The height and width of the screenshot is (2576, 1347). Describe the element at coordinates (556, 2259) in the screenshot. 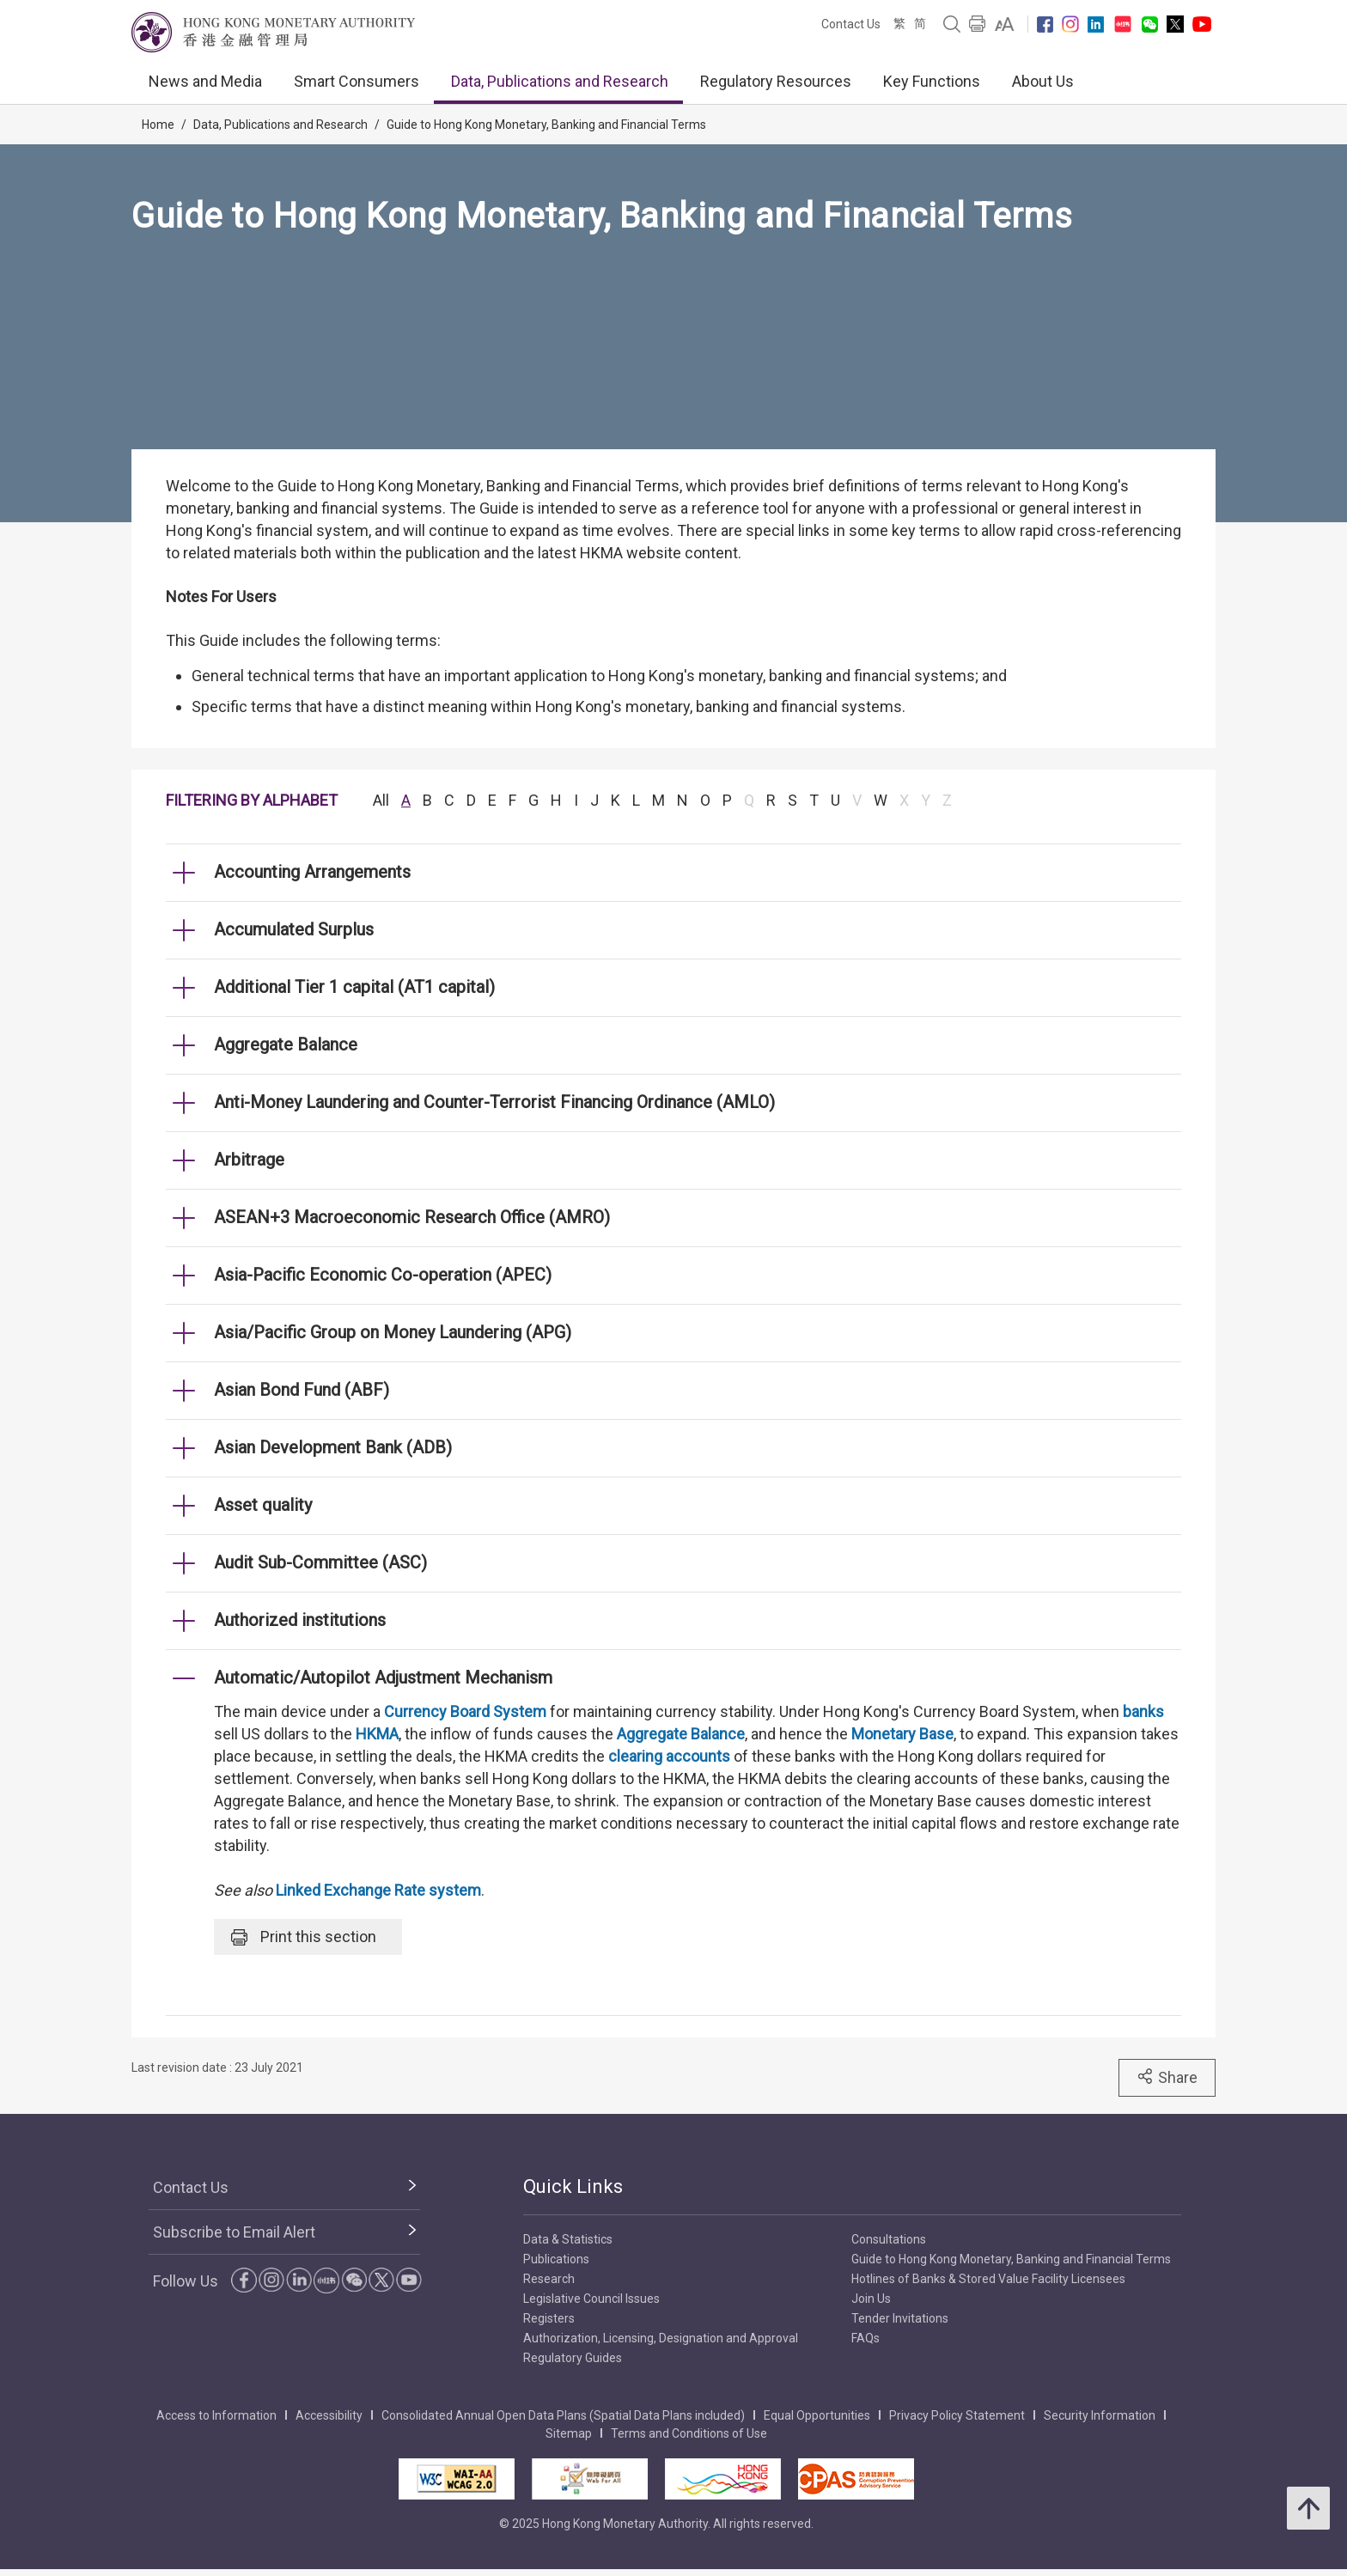

I see `Publications` at that location.